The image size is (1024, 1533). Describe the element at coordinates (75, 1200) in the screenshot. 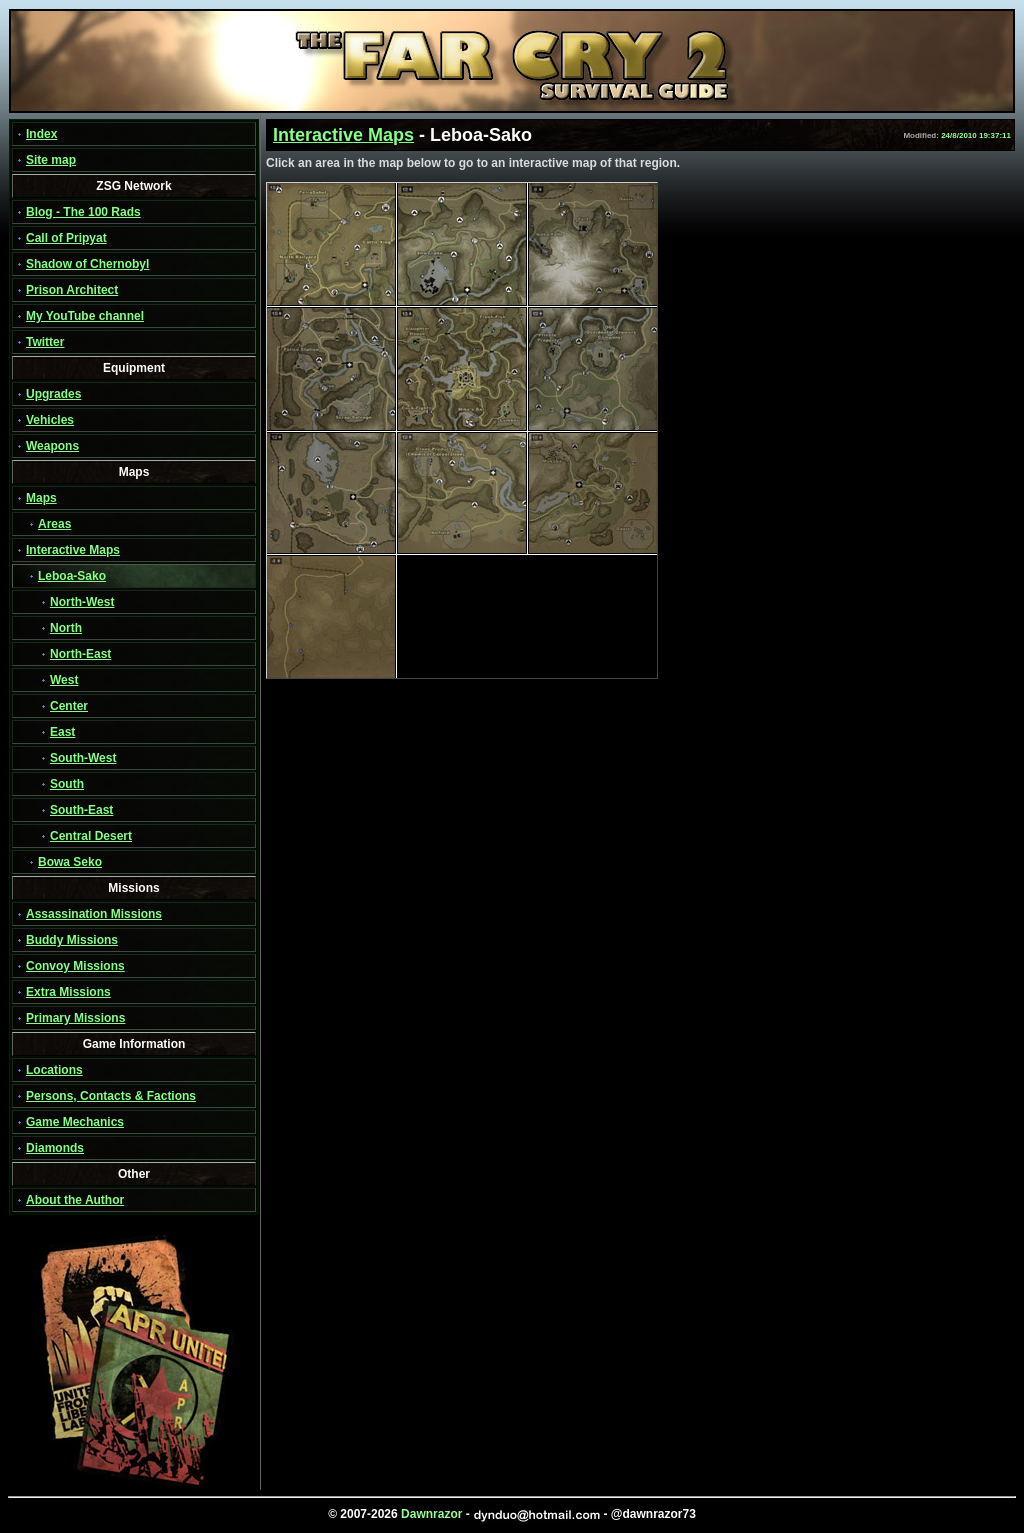

I see `About the Author` at that location.